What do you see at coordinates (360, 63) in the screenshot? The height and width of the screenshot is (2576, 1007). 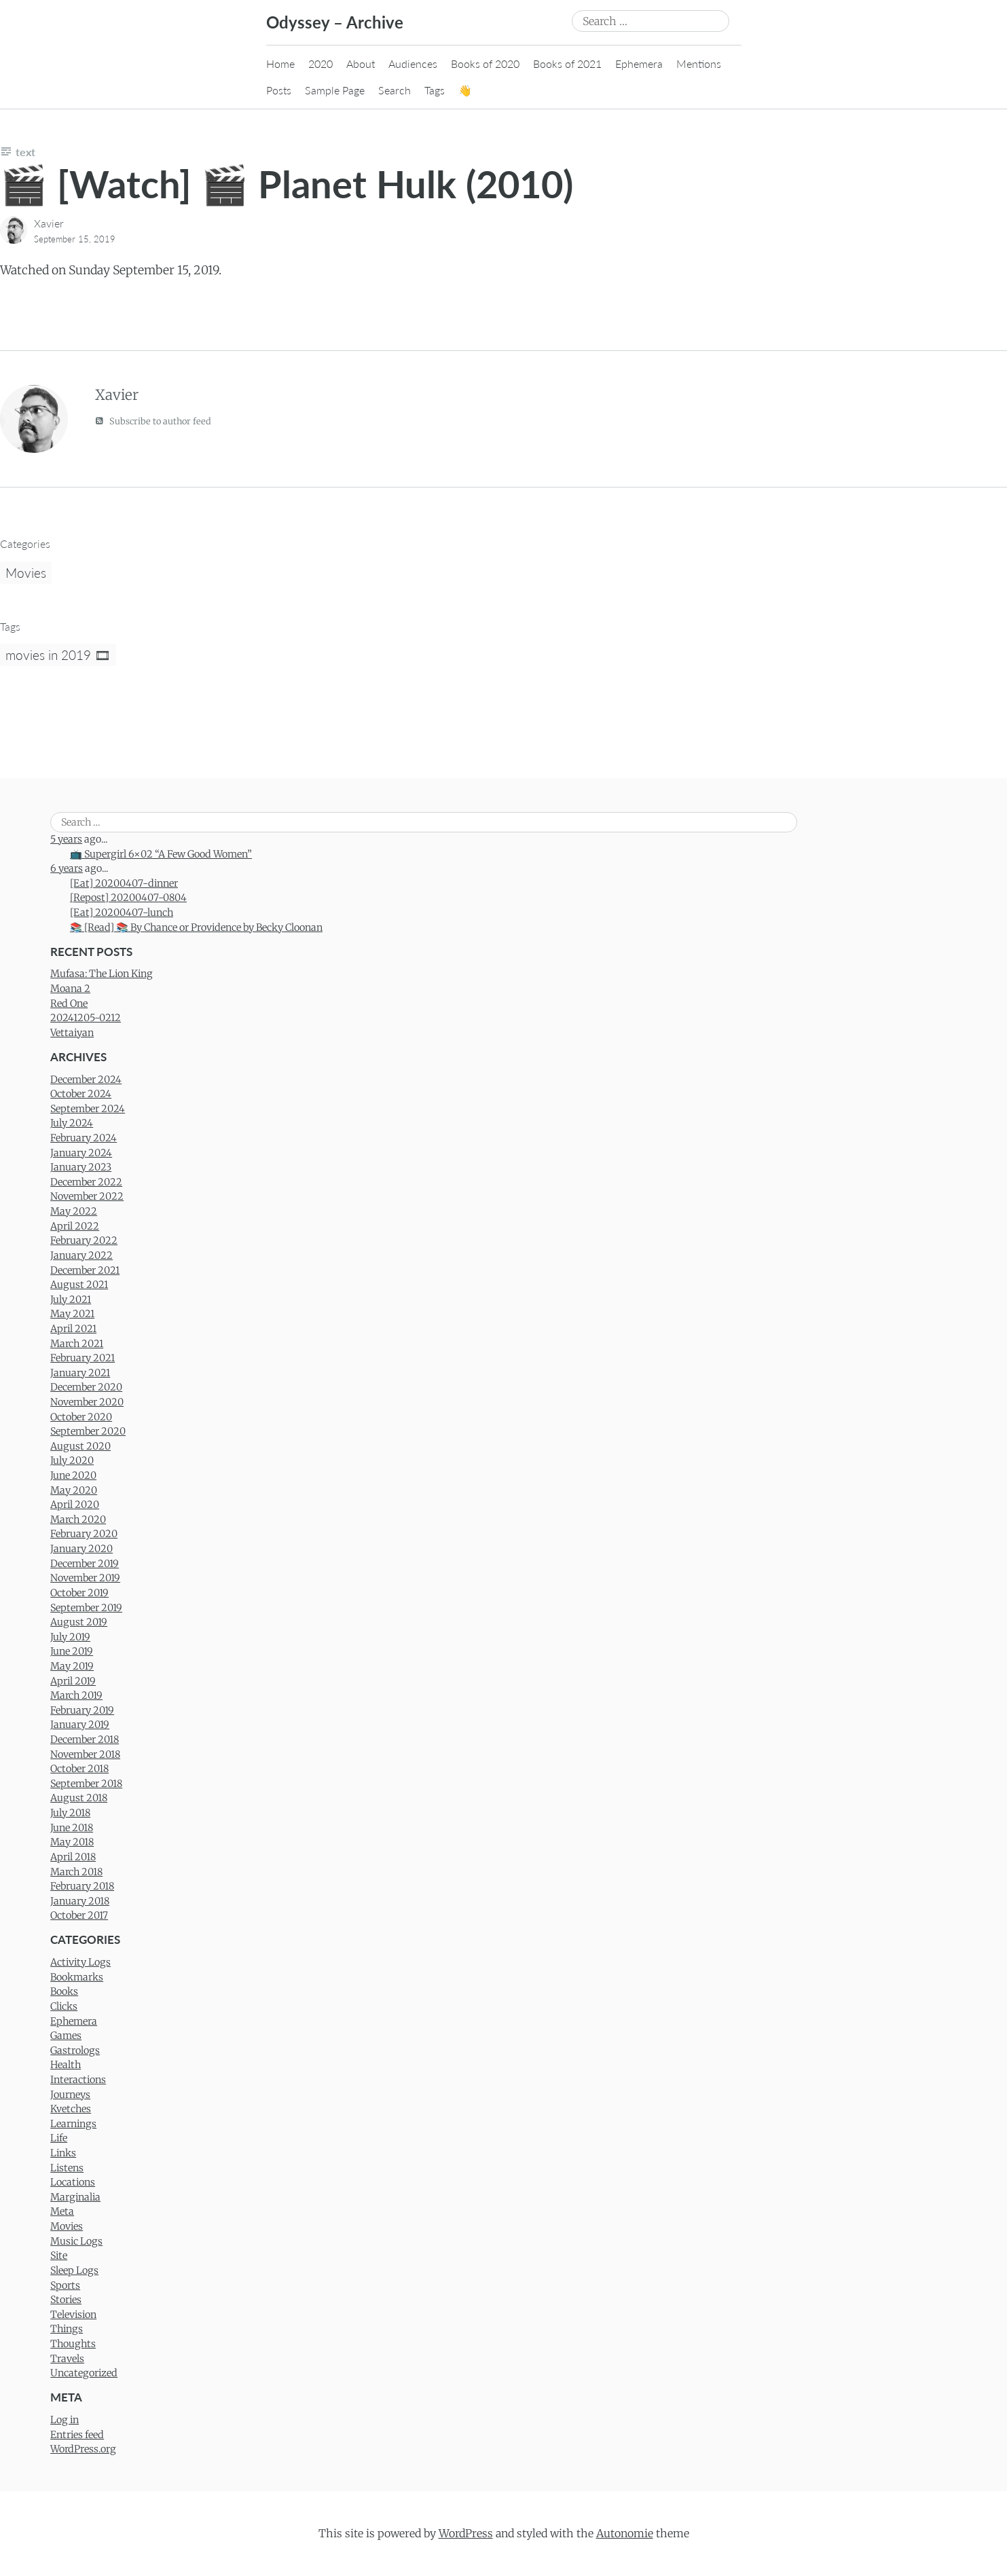 I see `About` at bounding box center [360, 63].